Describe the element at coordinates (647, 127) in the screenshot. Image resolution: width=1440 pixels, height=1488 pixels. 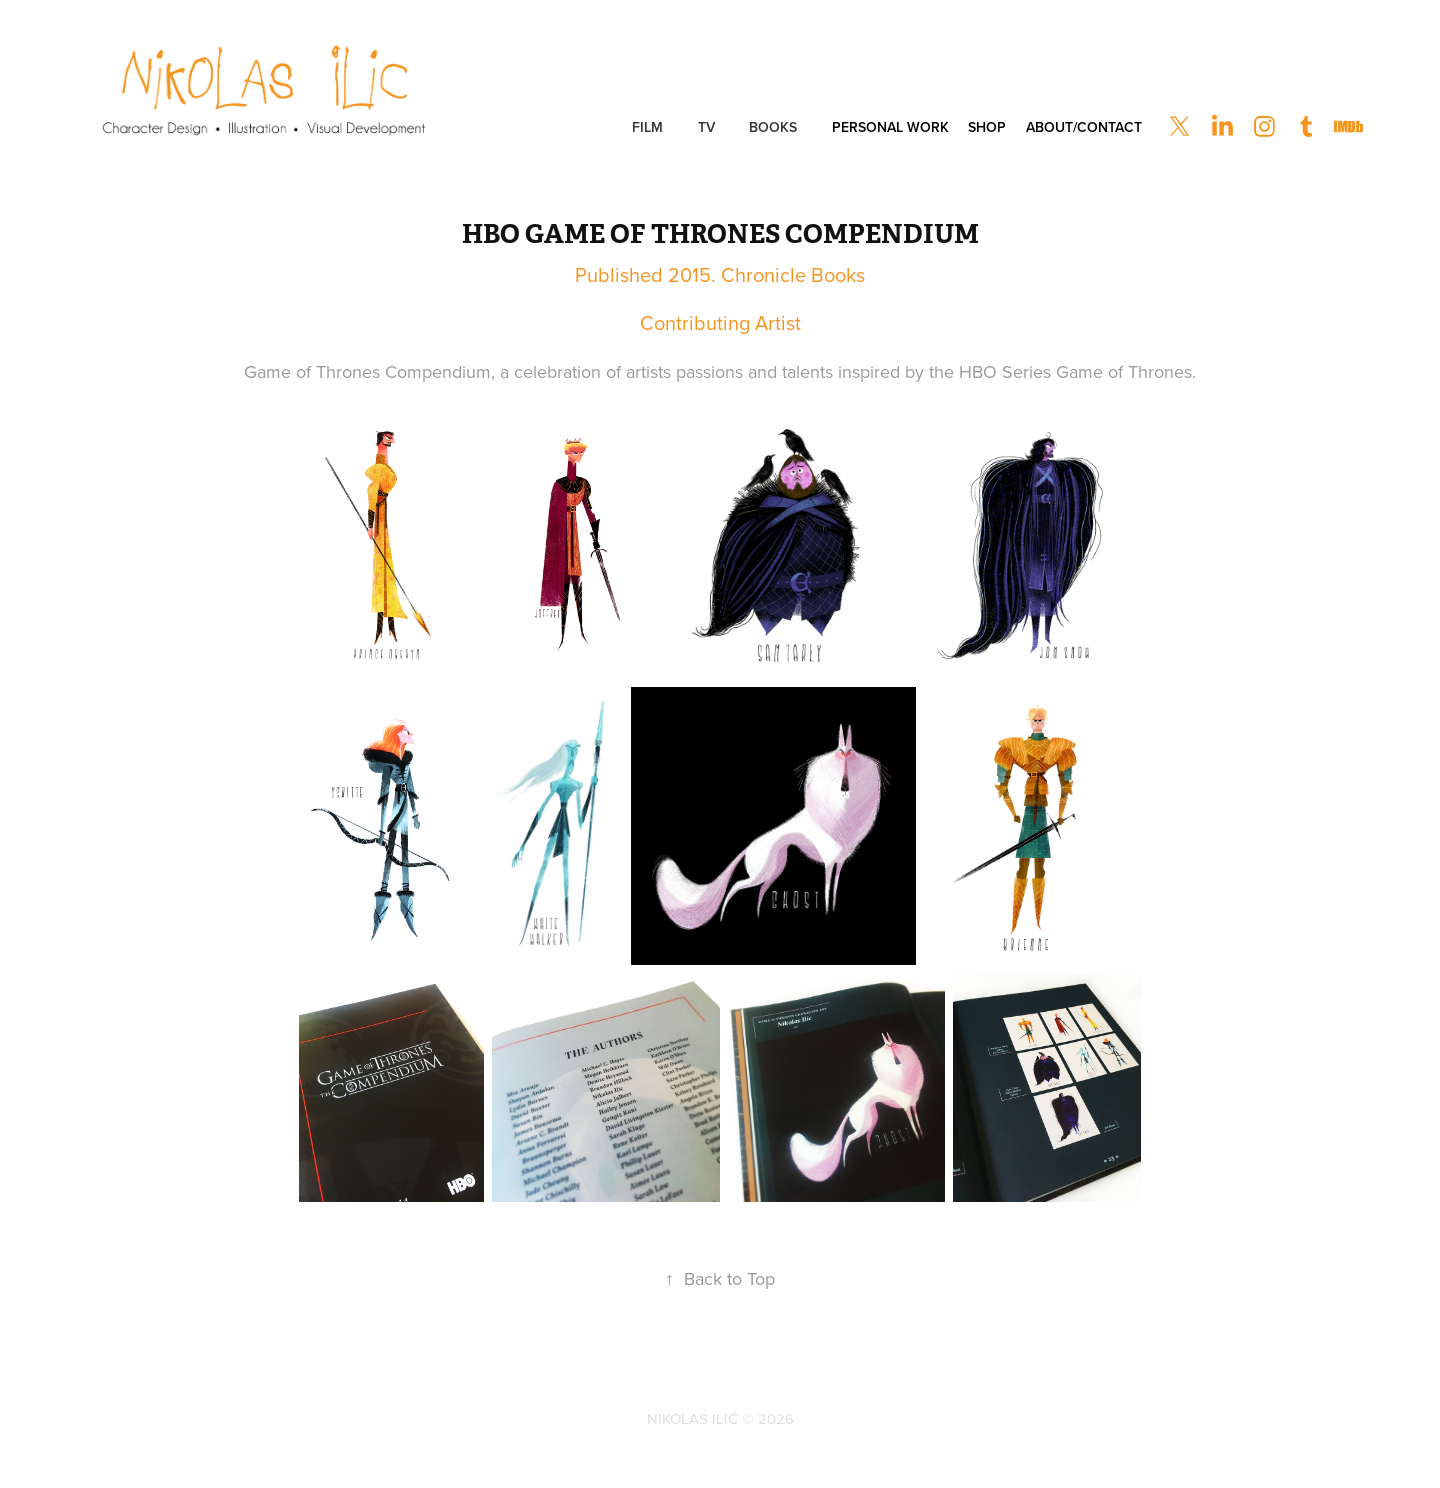
I see `Film` at that location.